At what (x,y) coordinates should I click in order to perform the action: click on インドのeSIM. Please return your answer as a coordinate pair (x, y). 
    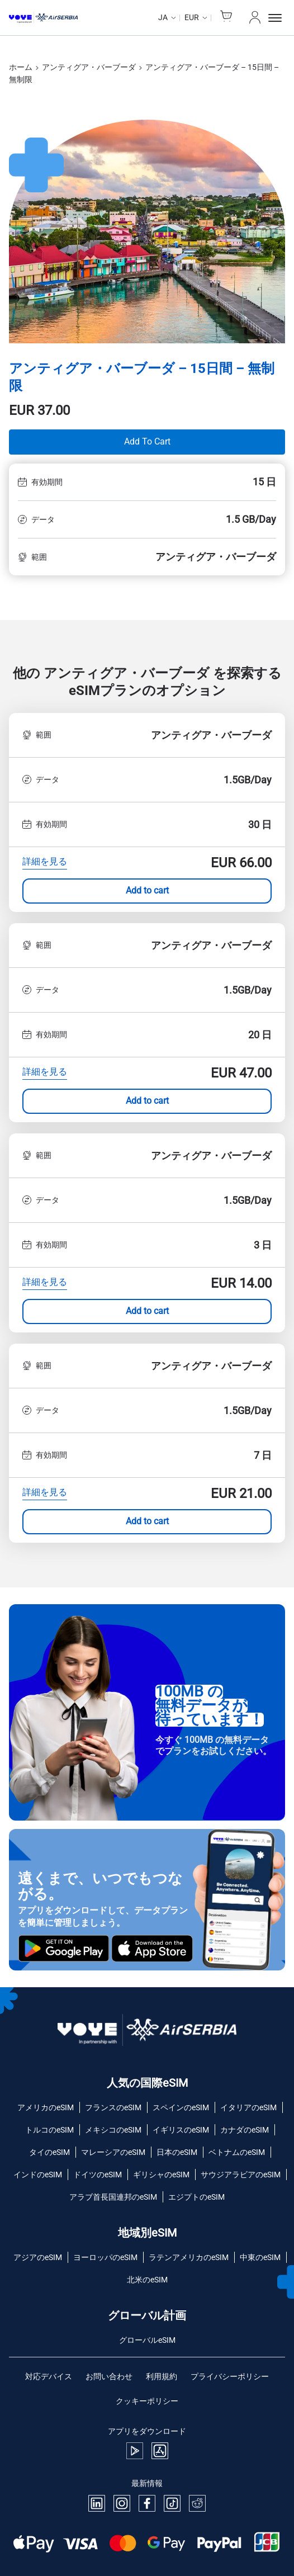
    Looking at the image, I should click on (37, 2174).